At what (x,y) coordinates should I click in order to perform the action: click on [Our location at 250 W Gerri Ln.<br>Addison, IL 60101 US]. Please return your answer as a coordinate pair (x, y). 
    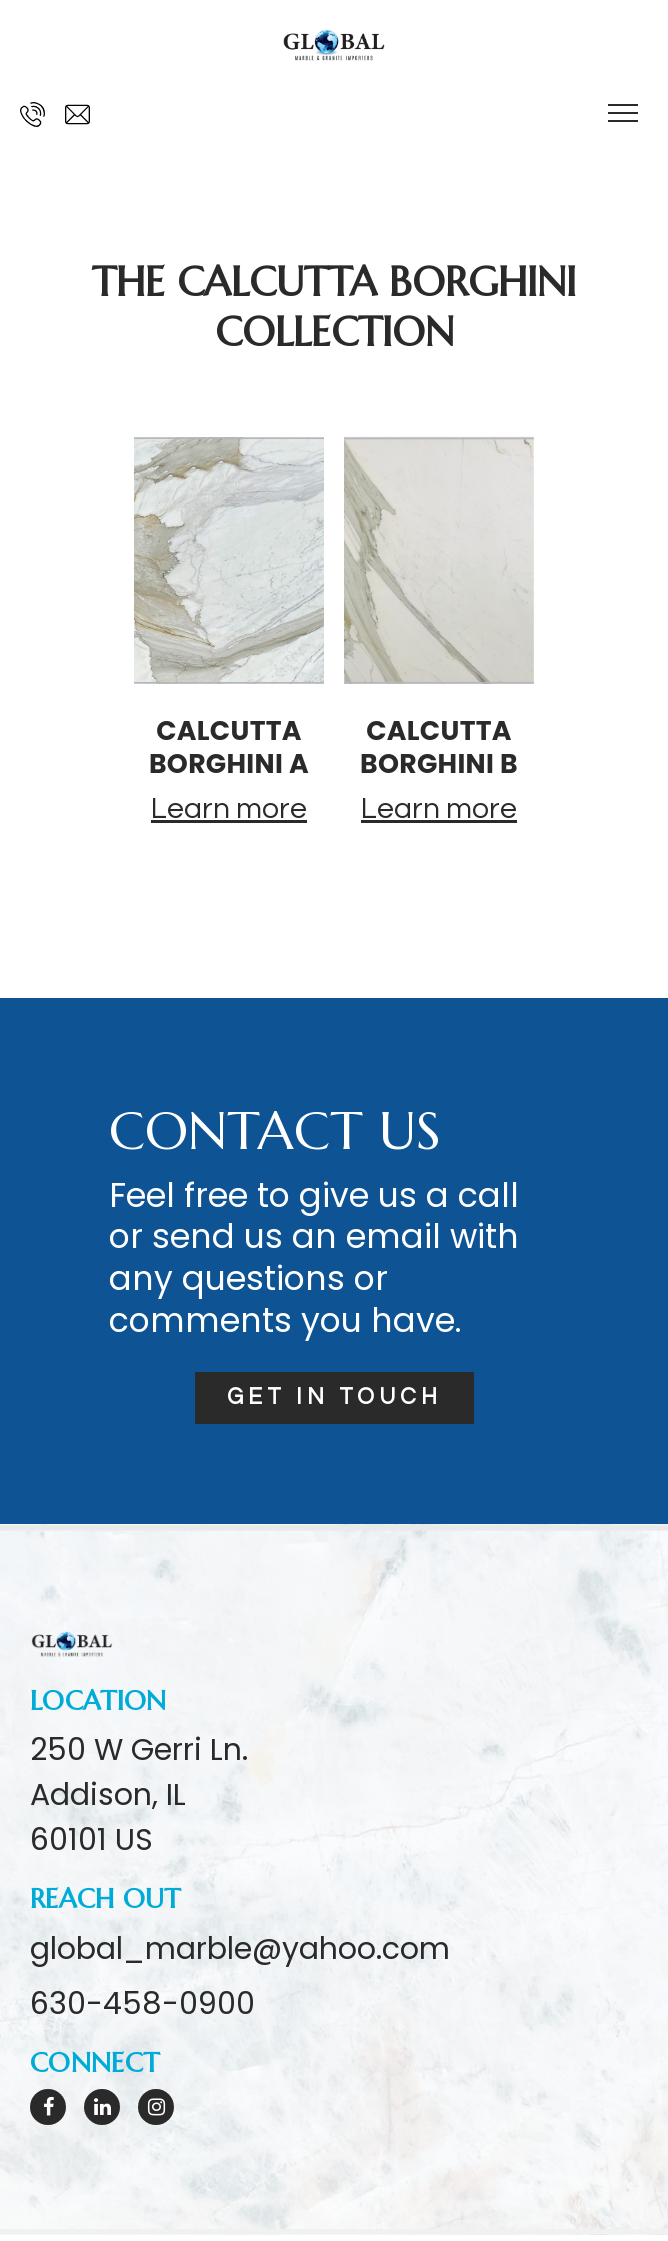
    Looking at the image, I should click on (139, 1800).